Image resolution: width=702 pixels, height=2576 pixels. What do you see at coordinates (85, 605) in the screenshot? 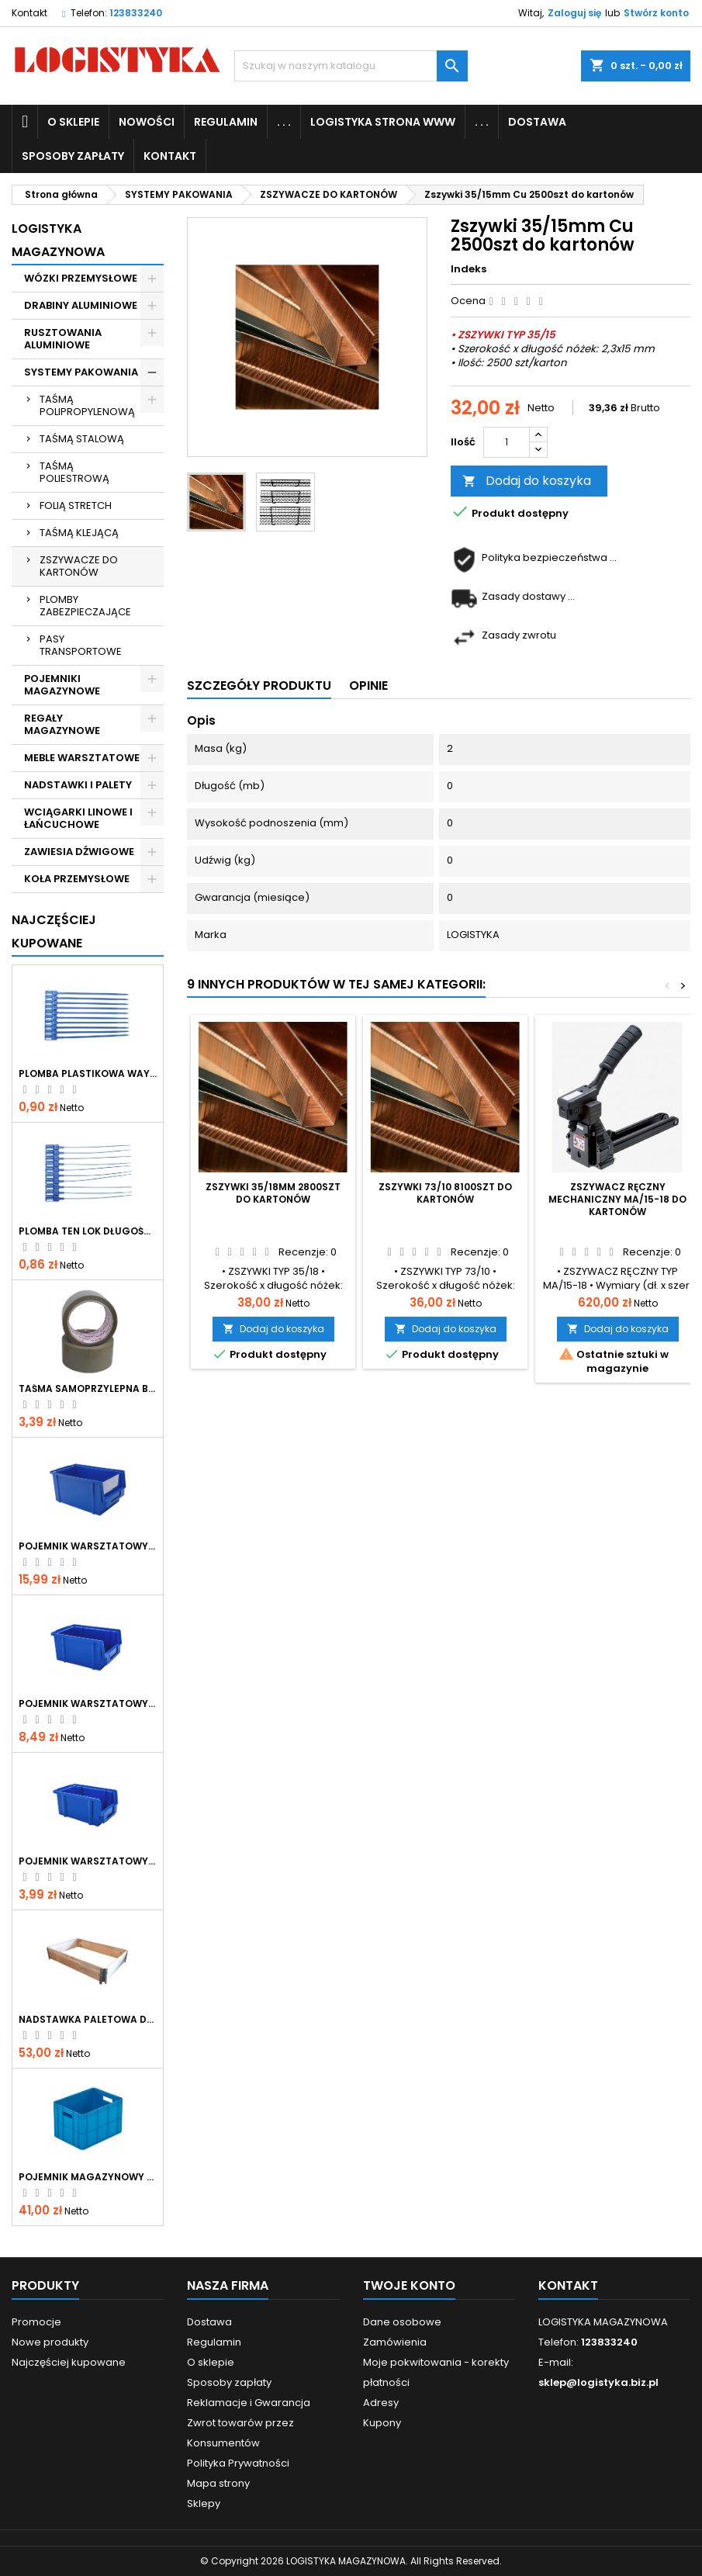
I see `PLOMBY ZABEZPIECZAJĄCE` at bounding box center [85, 605].